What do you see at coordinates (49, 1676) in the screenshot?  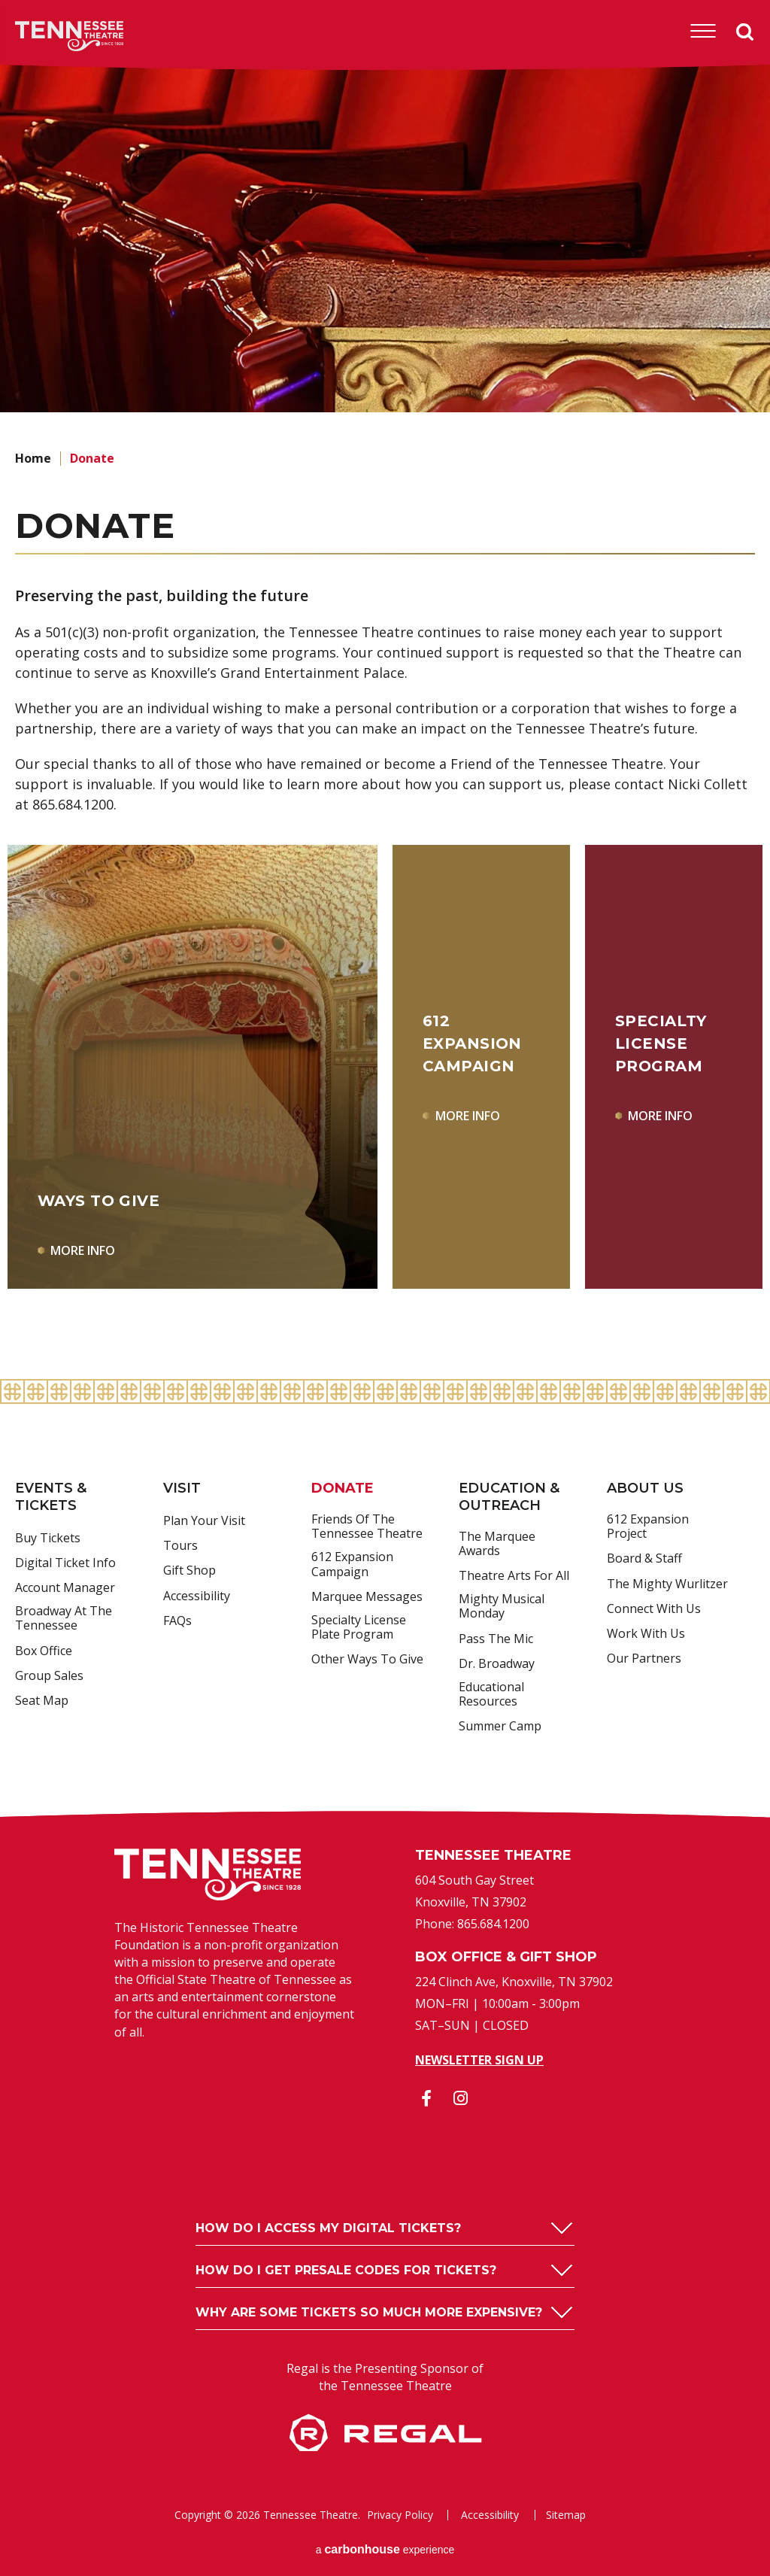 I see `Group Sales` at bounding box center [49, 1676].